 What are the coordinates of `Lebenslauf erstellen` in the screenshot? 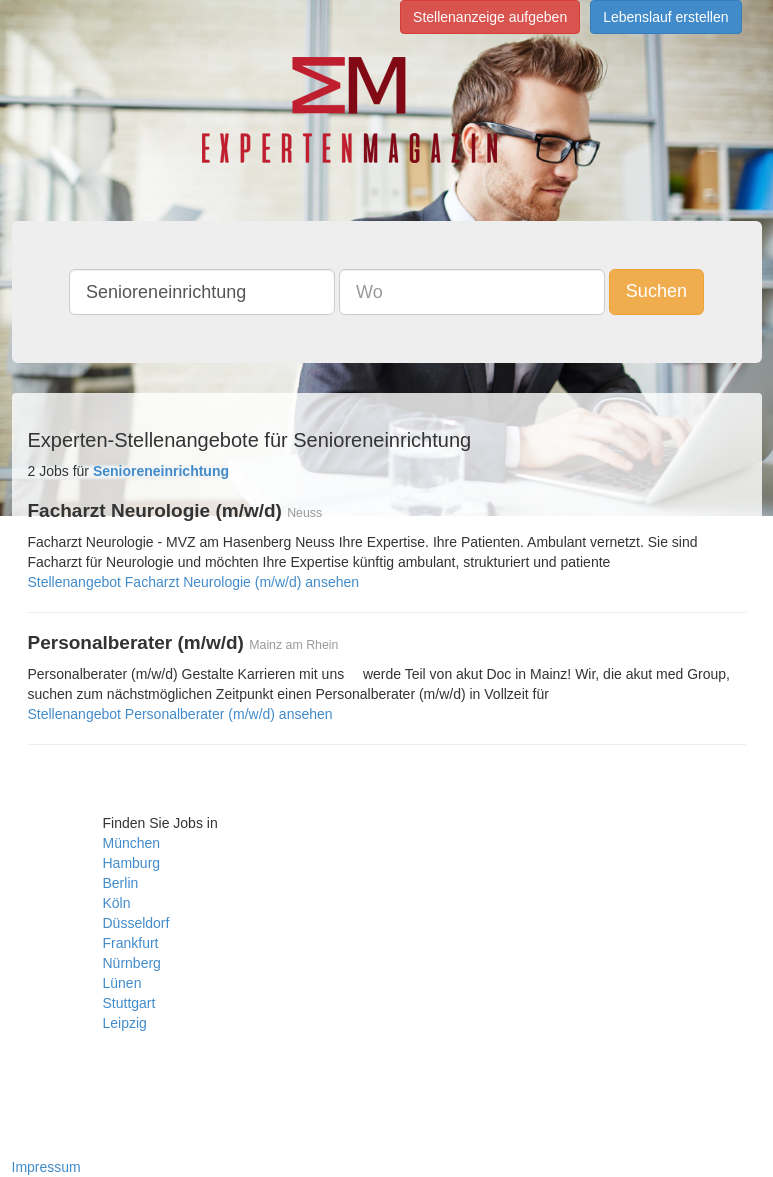 It's located at (665, 17).